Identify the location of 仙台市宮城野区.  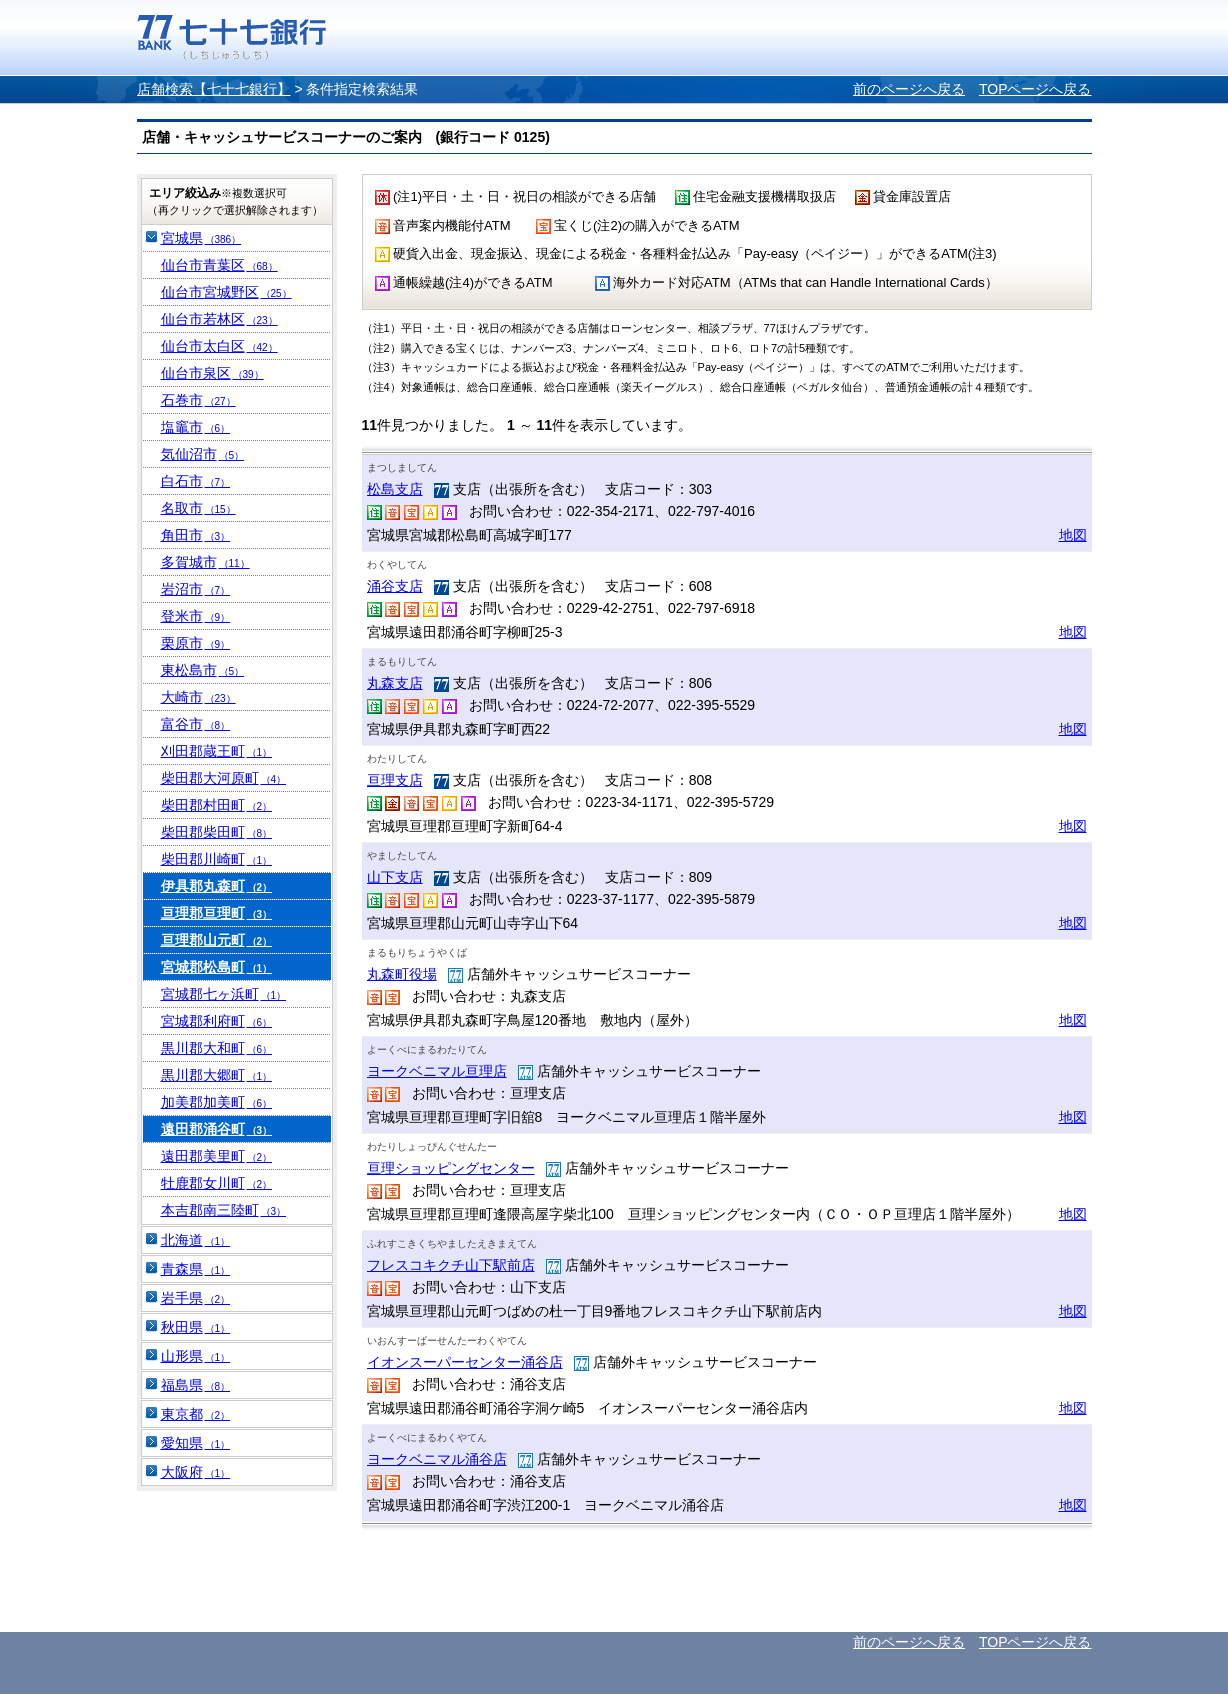
(226, 292).